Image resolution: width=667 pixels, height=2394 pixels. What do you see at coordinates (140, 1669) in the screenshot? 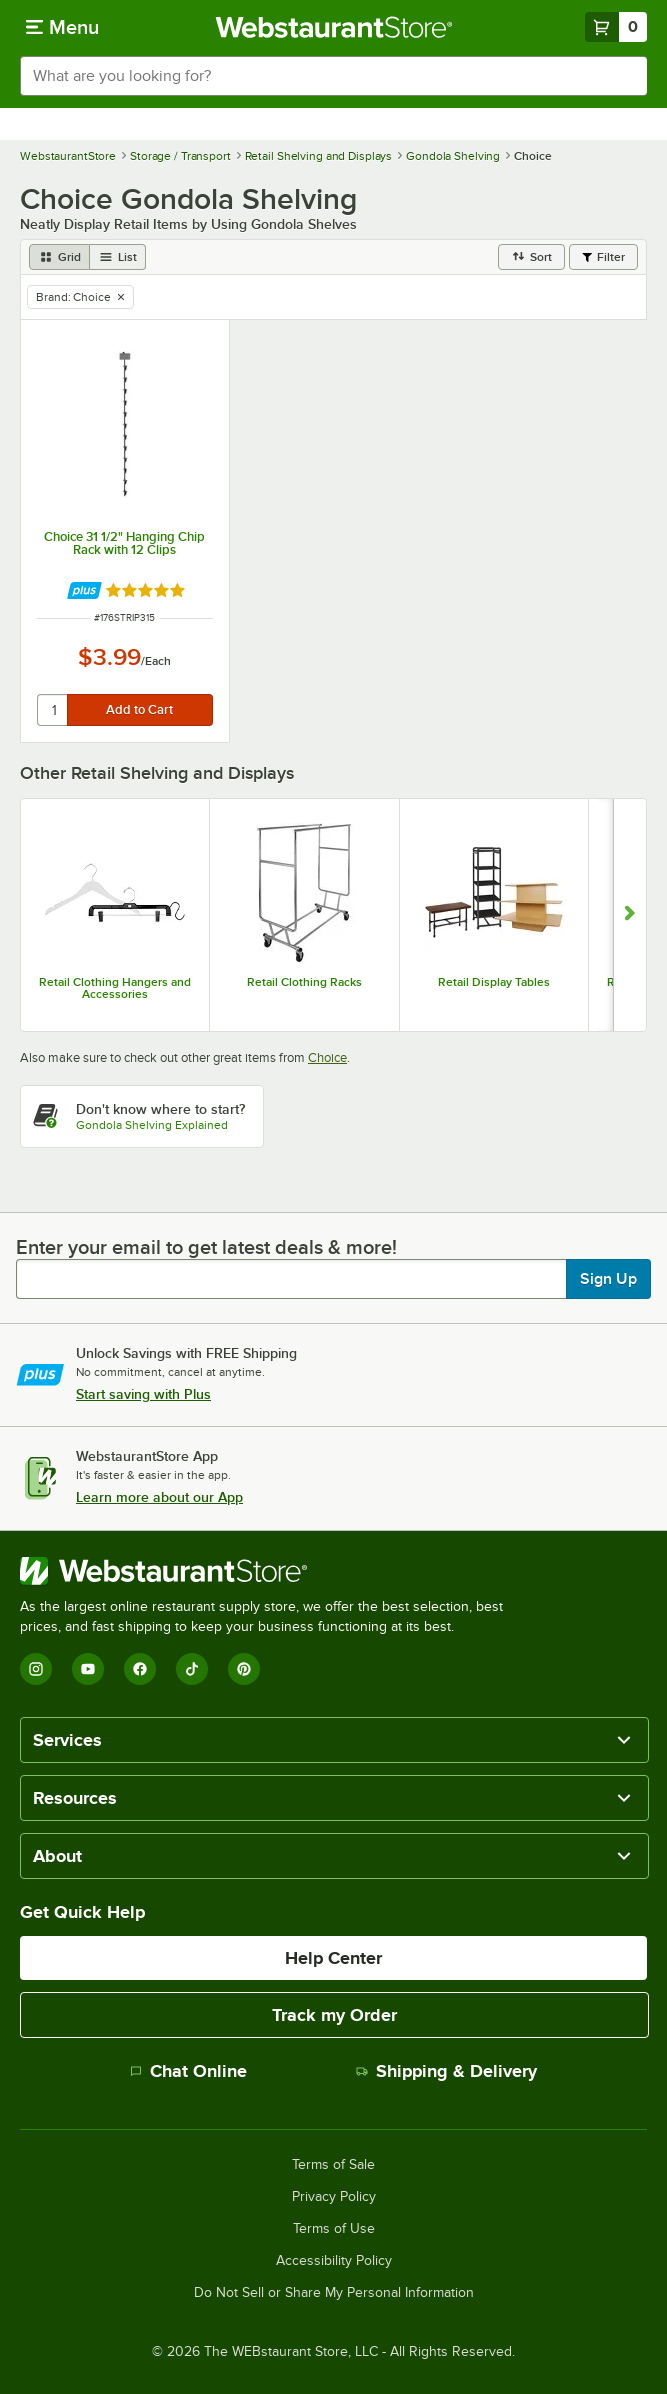
I see `[Facebook]` at bounding box center [140, 1669].